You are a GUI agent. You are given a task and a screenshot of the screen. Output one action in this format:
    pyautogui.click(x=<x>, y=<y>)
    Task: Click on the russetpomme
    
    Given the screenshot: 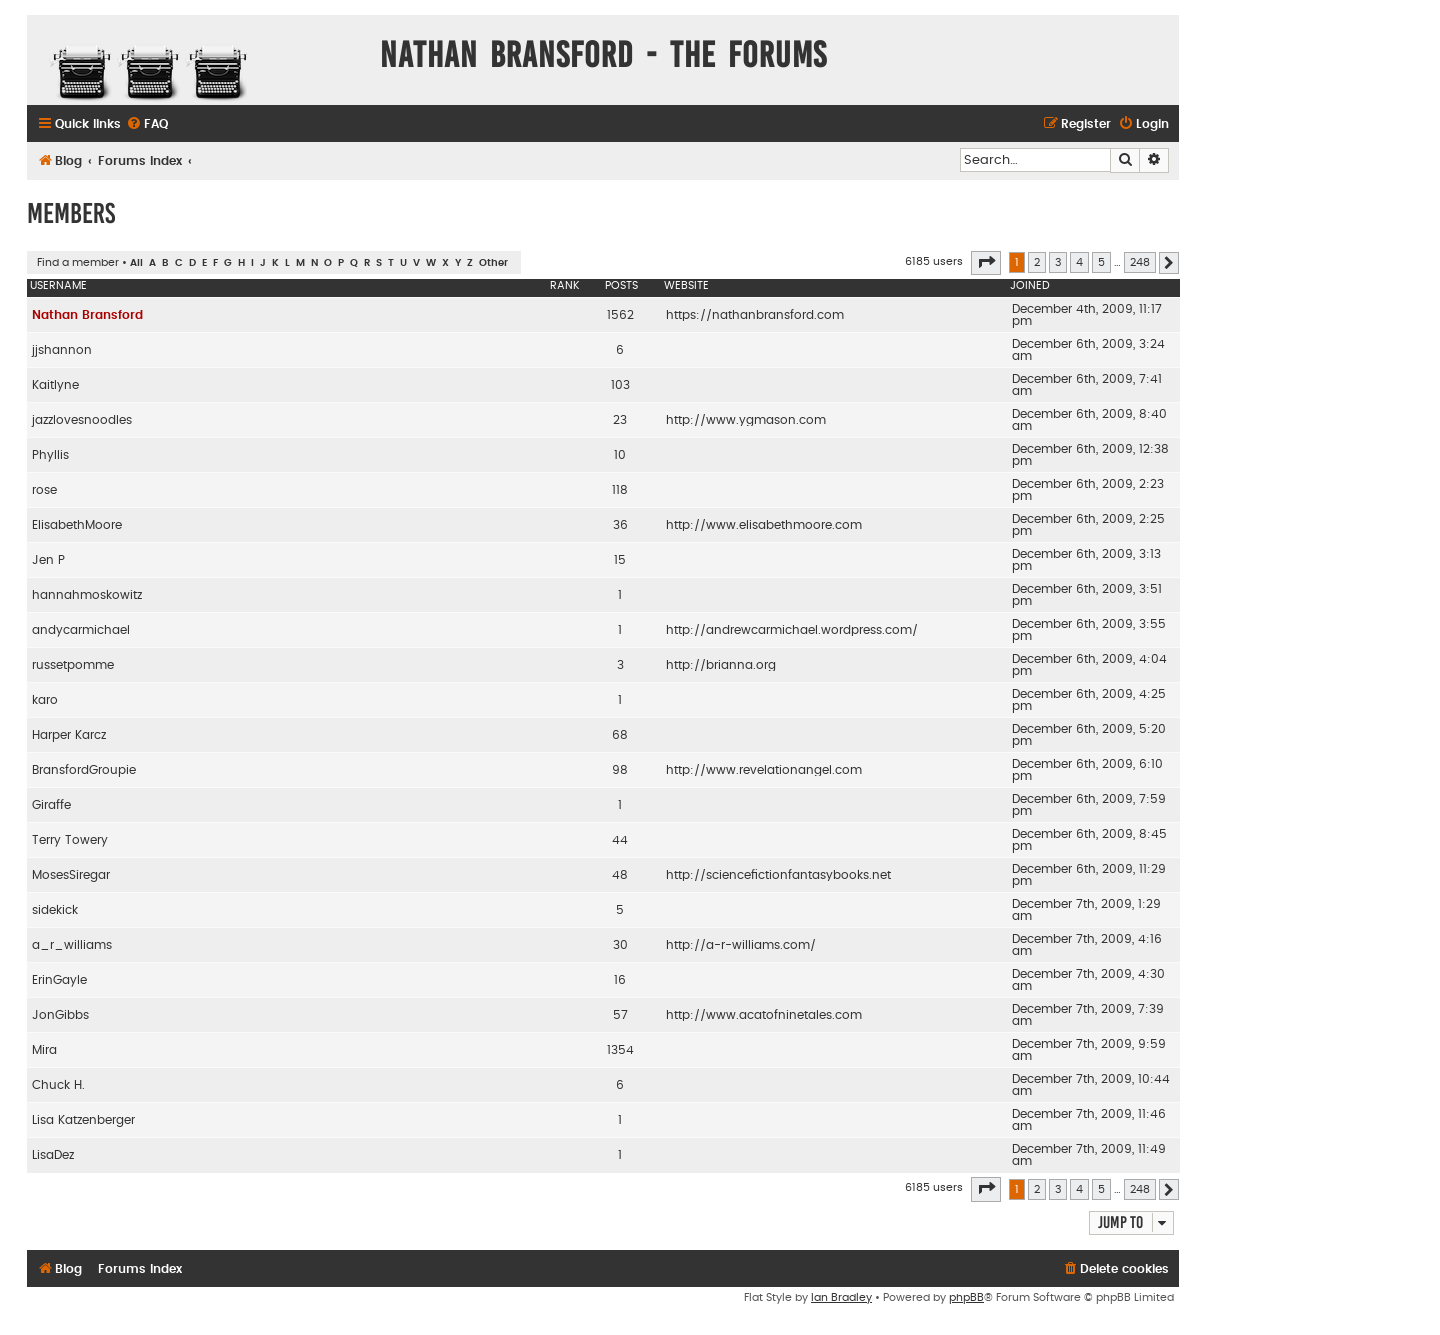 What is the action you would take?
    pyautogui.click(x=73, y=665)
    